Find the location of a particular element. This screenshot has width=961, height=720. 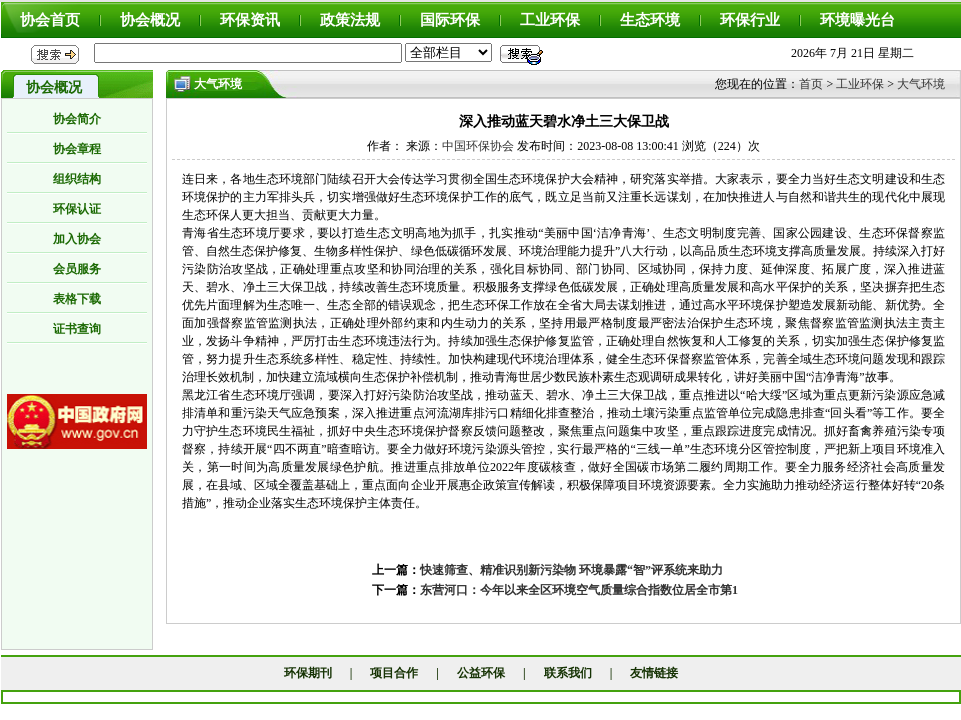

工业环保 is located at coordinates (550, 20).